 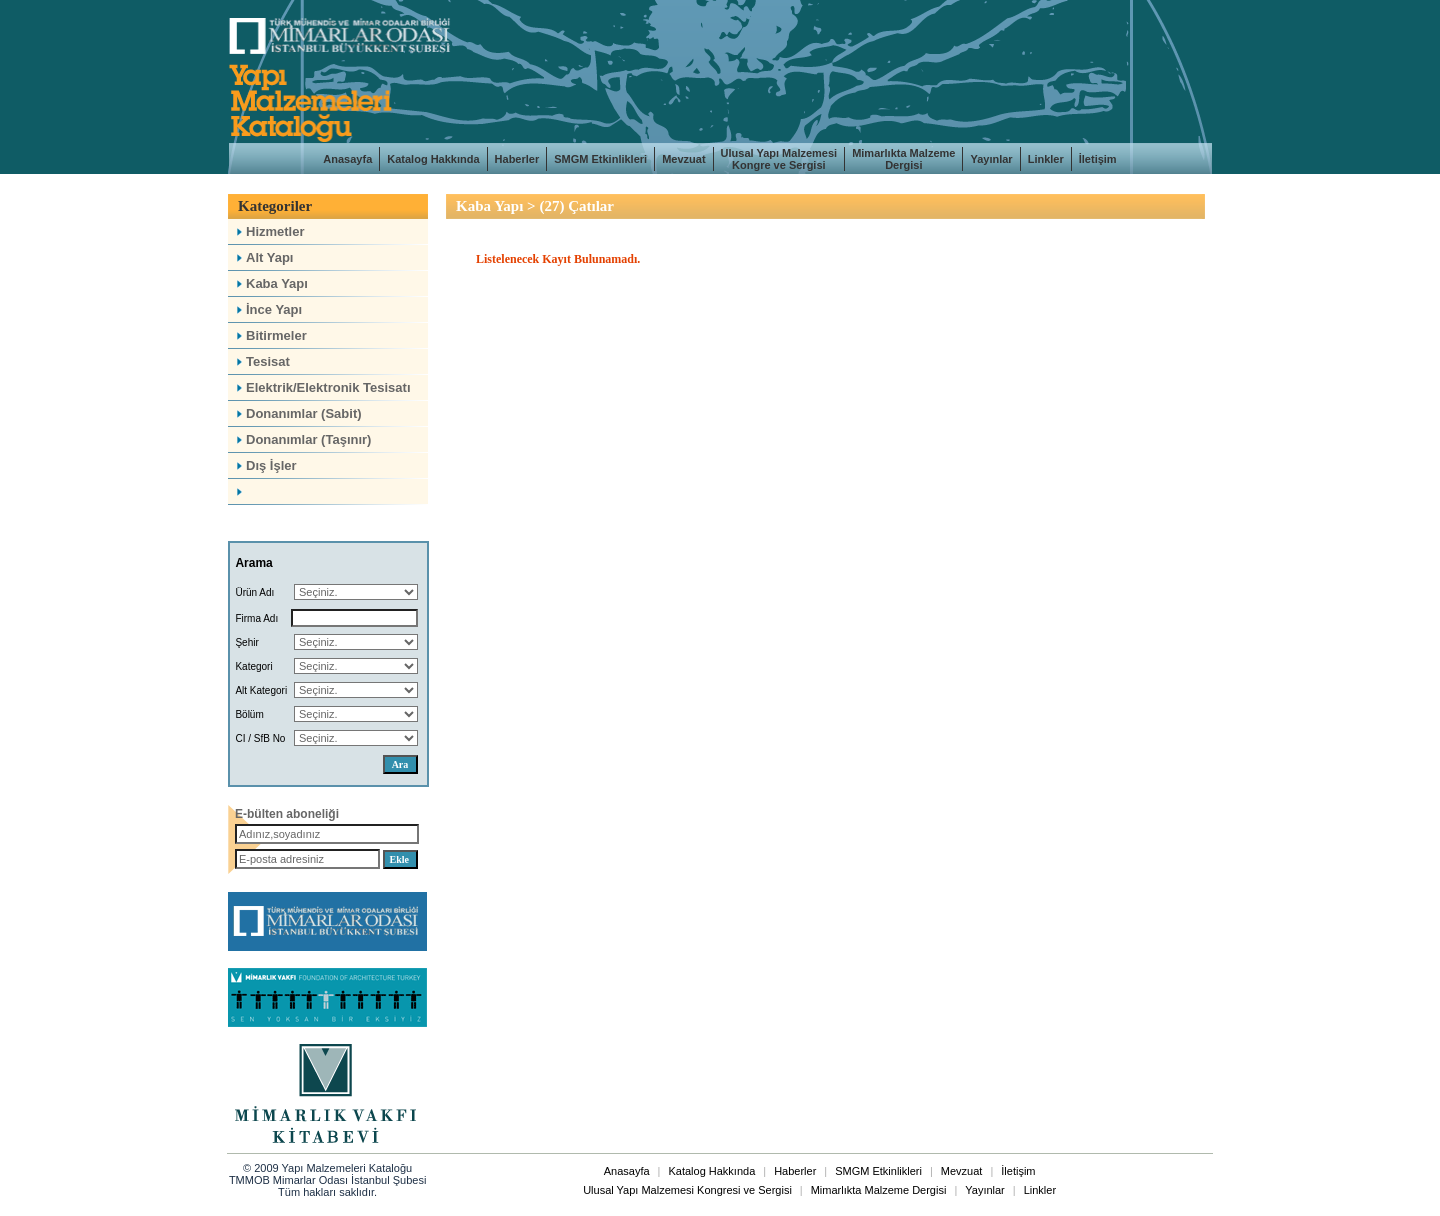 What do you see at coordinates (265, 465) in the screenshot?
I see `Dış İşler` at bounding box center [265, 465].